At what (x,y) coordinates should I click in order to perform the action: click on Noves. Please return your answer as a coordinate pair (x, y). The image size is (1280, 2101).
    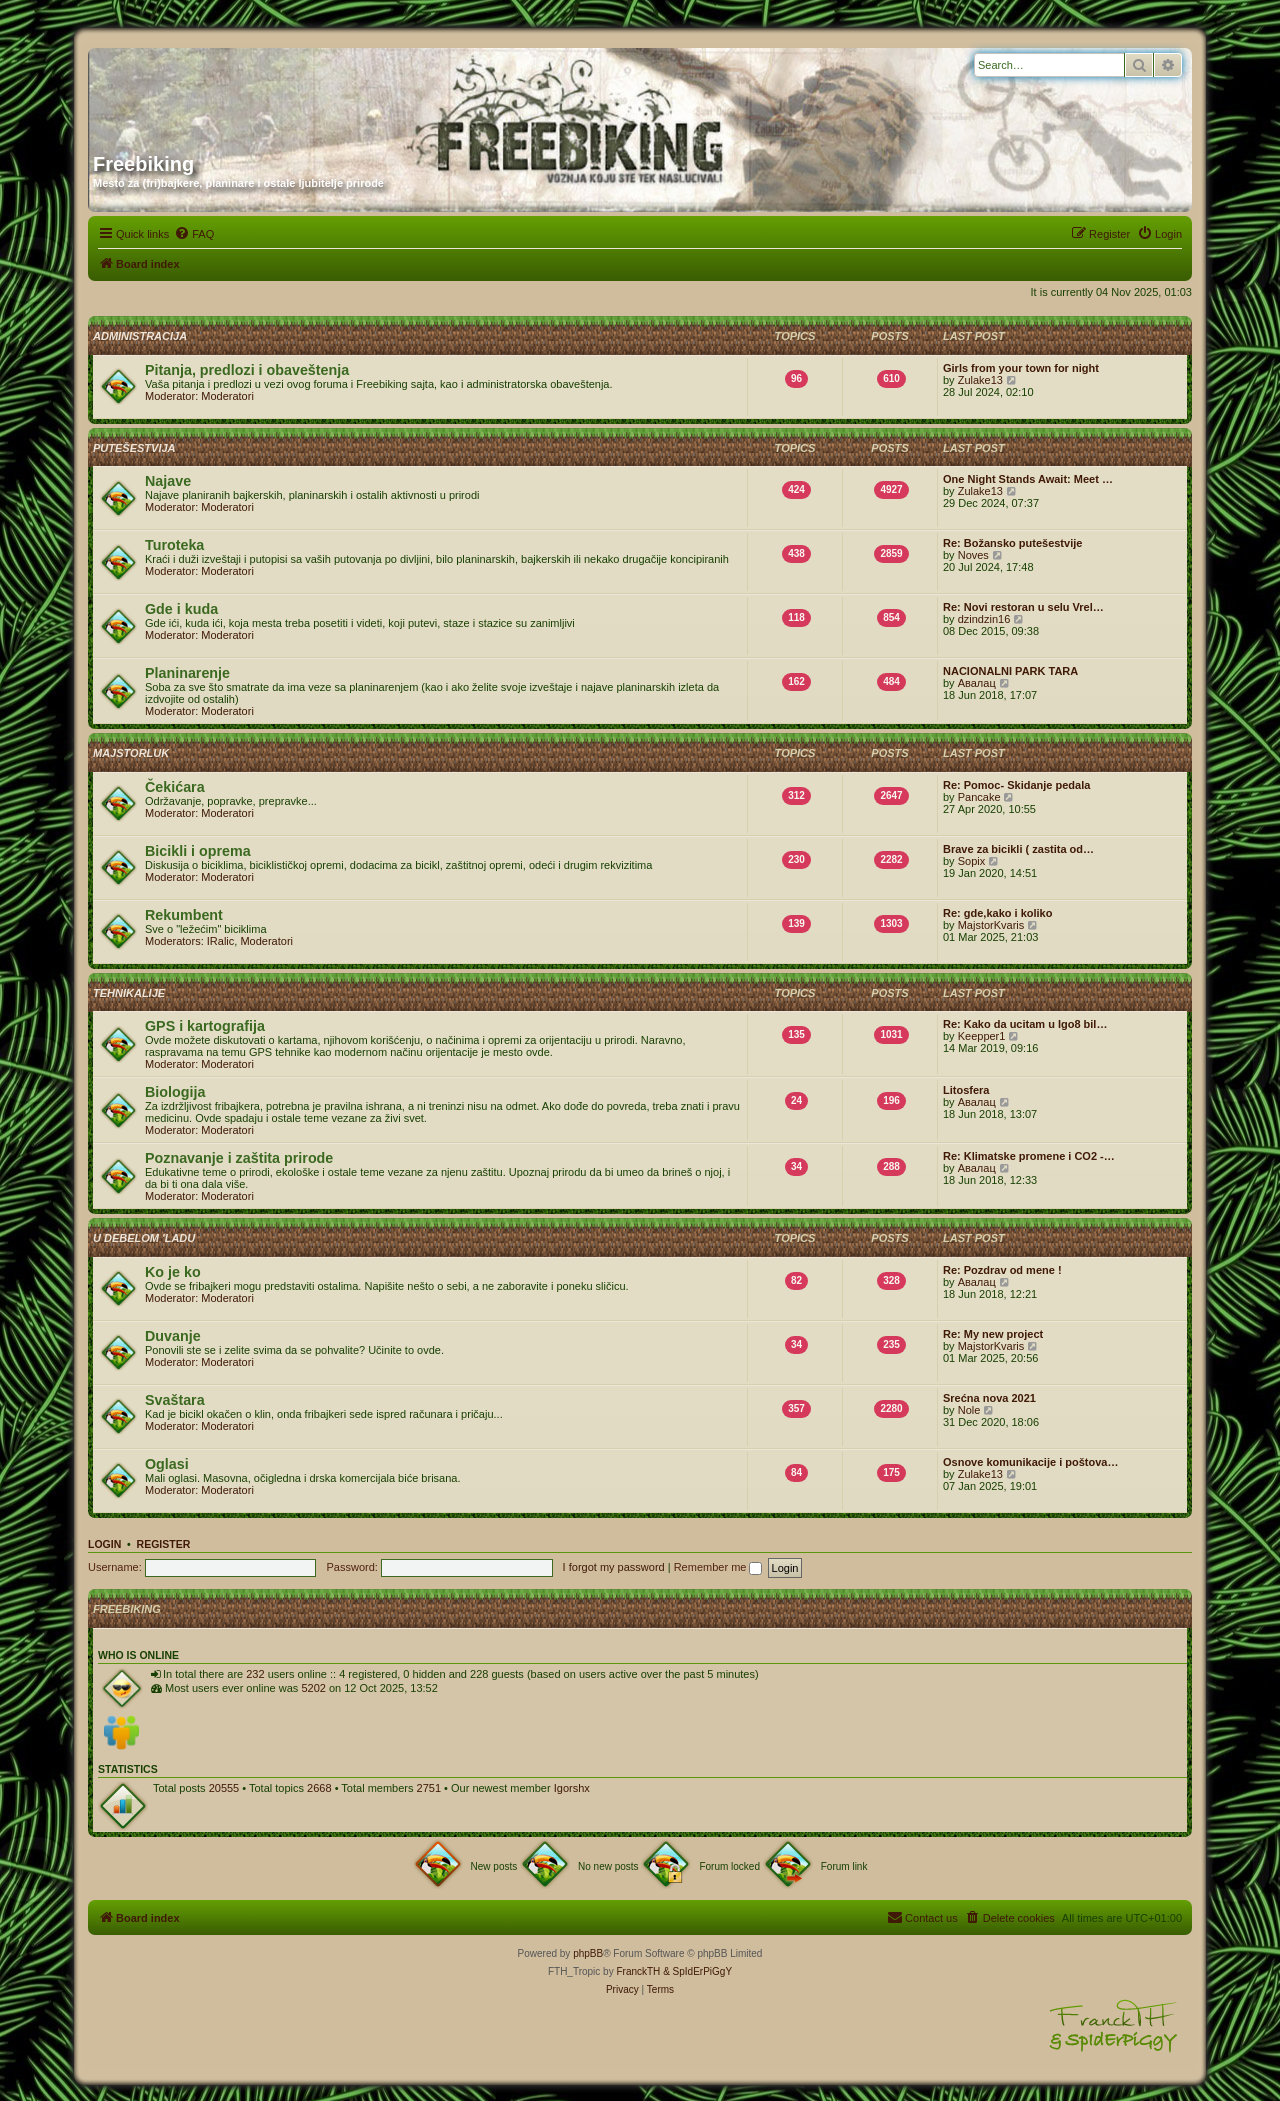
    Looking at the image, I should click on (973, 555).